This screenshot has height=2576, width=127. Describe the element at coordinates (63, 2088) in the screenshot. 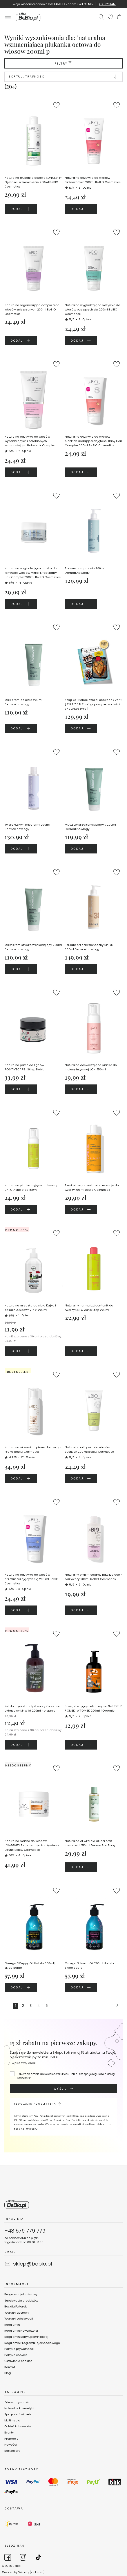

I see `[Subscribe]` at that location.